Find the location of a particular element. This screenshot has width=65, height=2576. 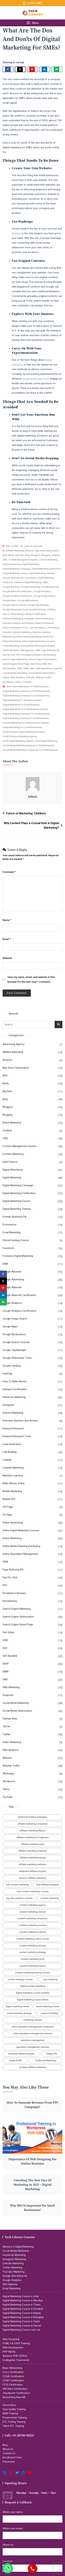

Advertising Agency is located at coordinates (13, 1044).